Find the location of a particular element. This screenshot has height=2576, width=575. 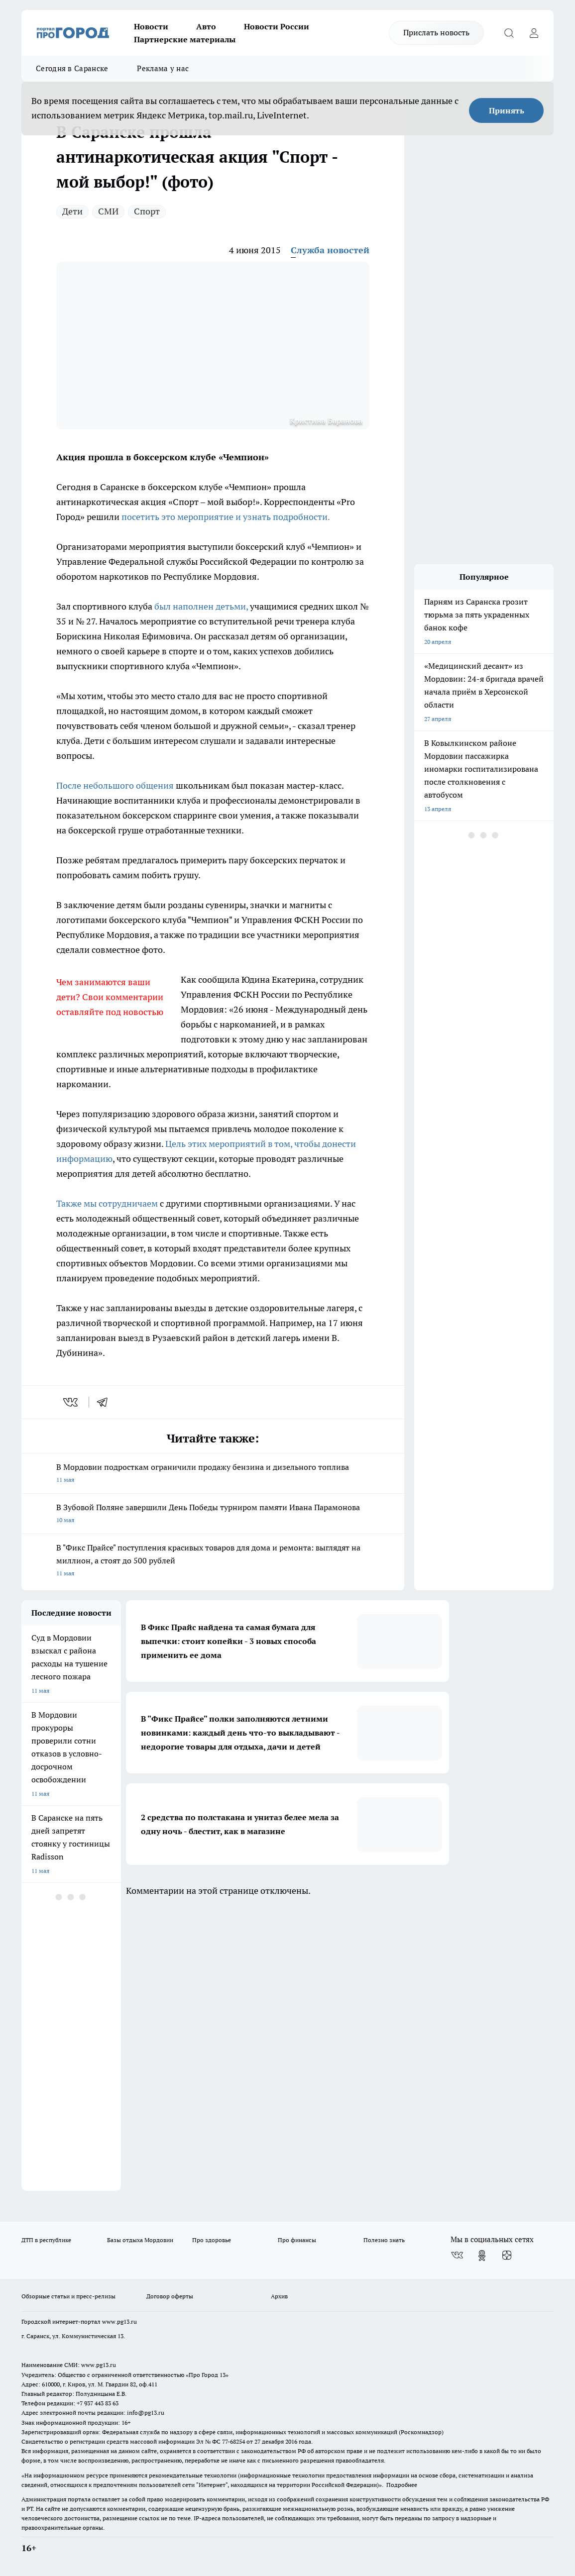

Также мы сотрудничаем is located at coordinates (107, 1203).